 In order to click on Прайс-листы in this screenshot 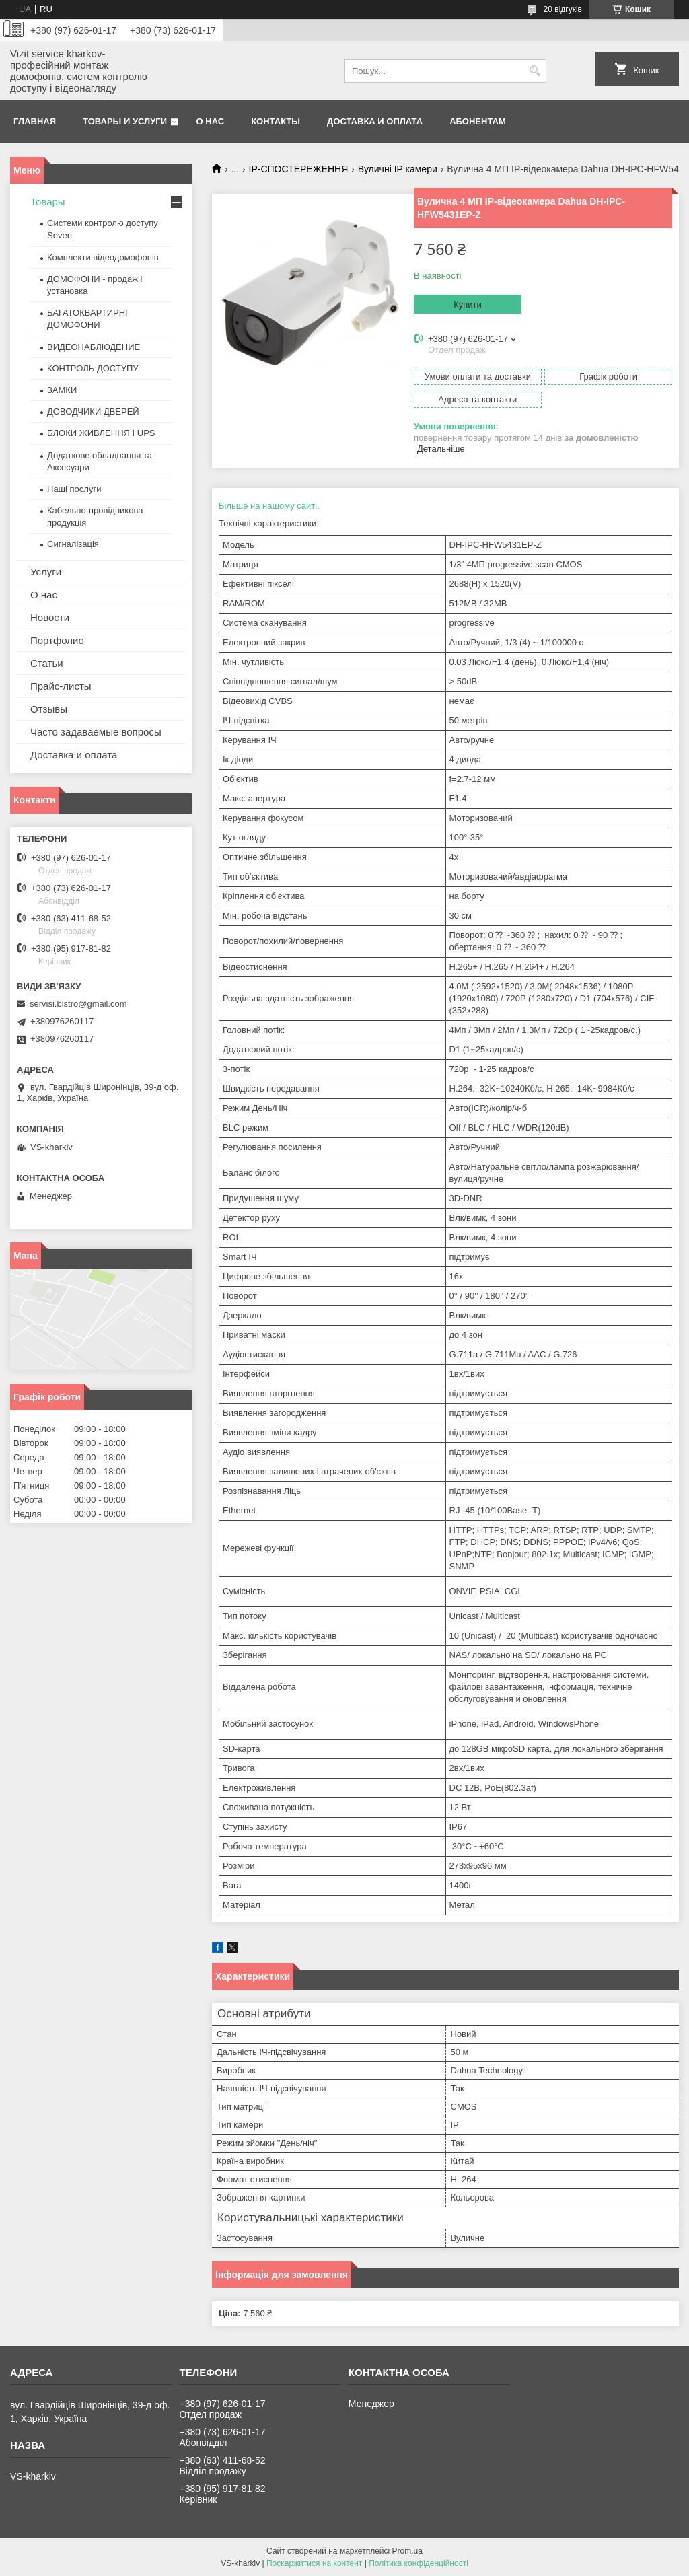, I will do `click(61, 686)`.